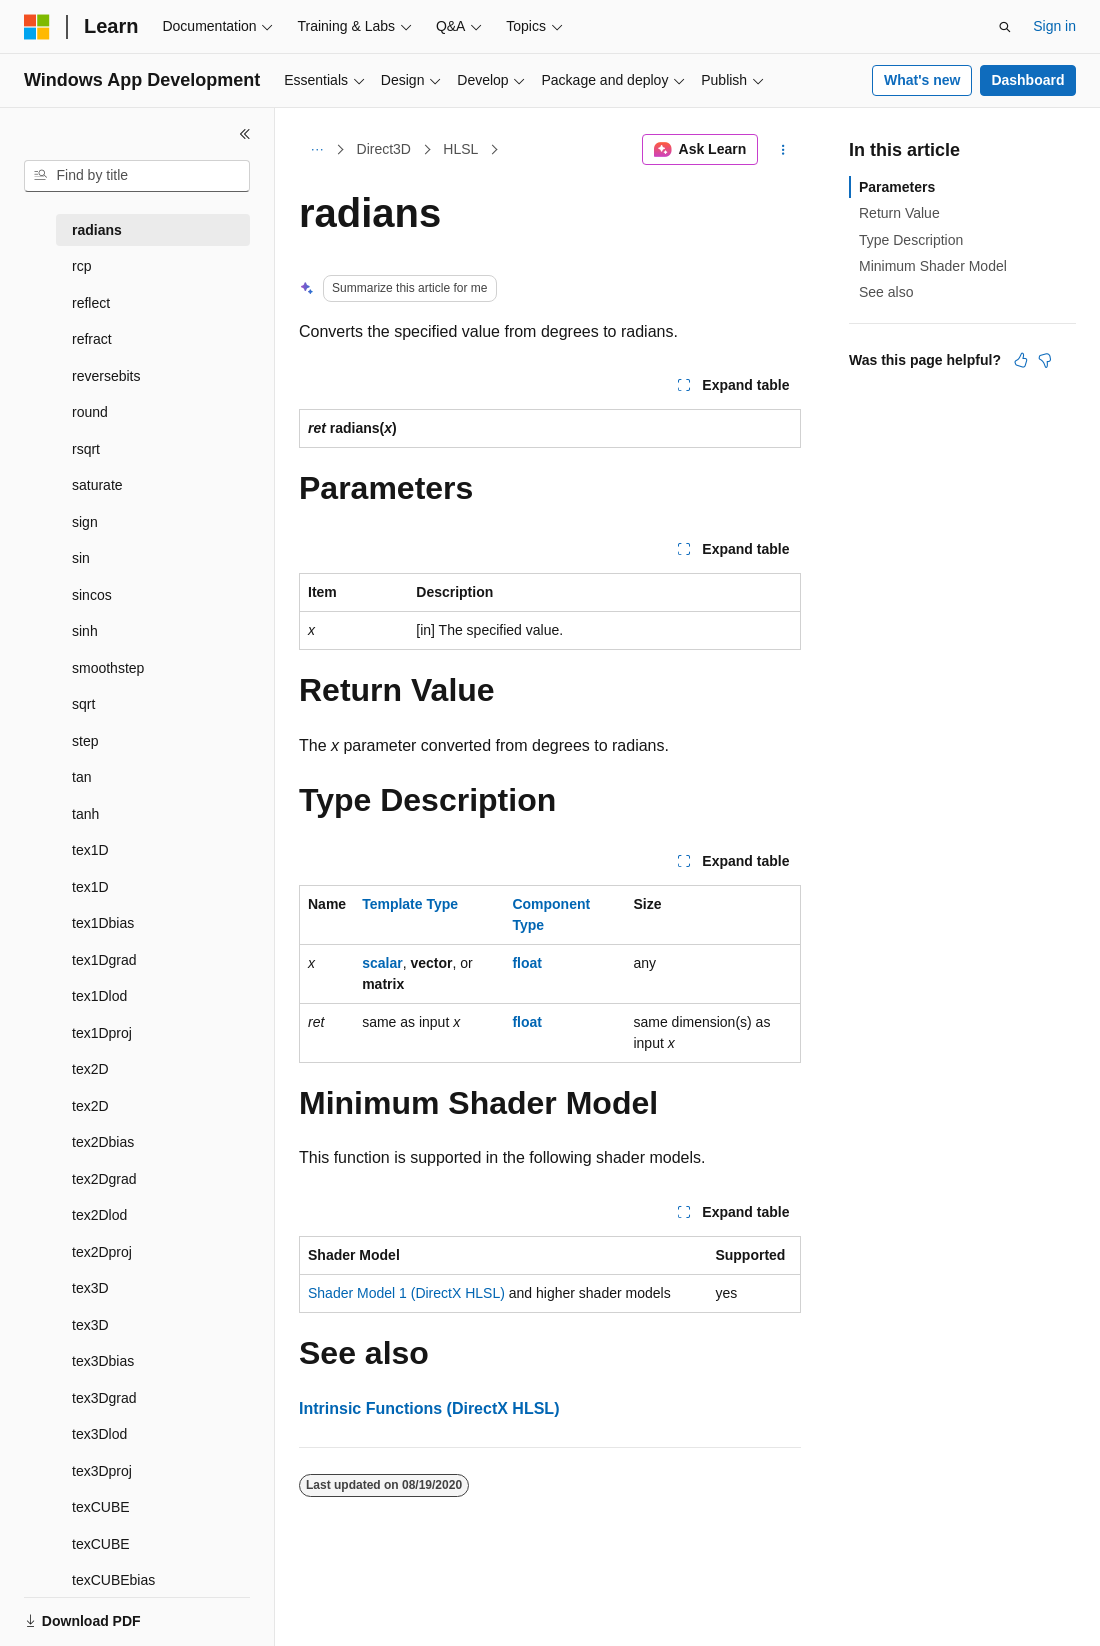  I want to click on tex2Dproj [treeitem], so click(102, 1252).